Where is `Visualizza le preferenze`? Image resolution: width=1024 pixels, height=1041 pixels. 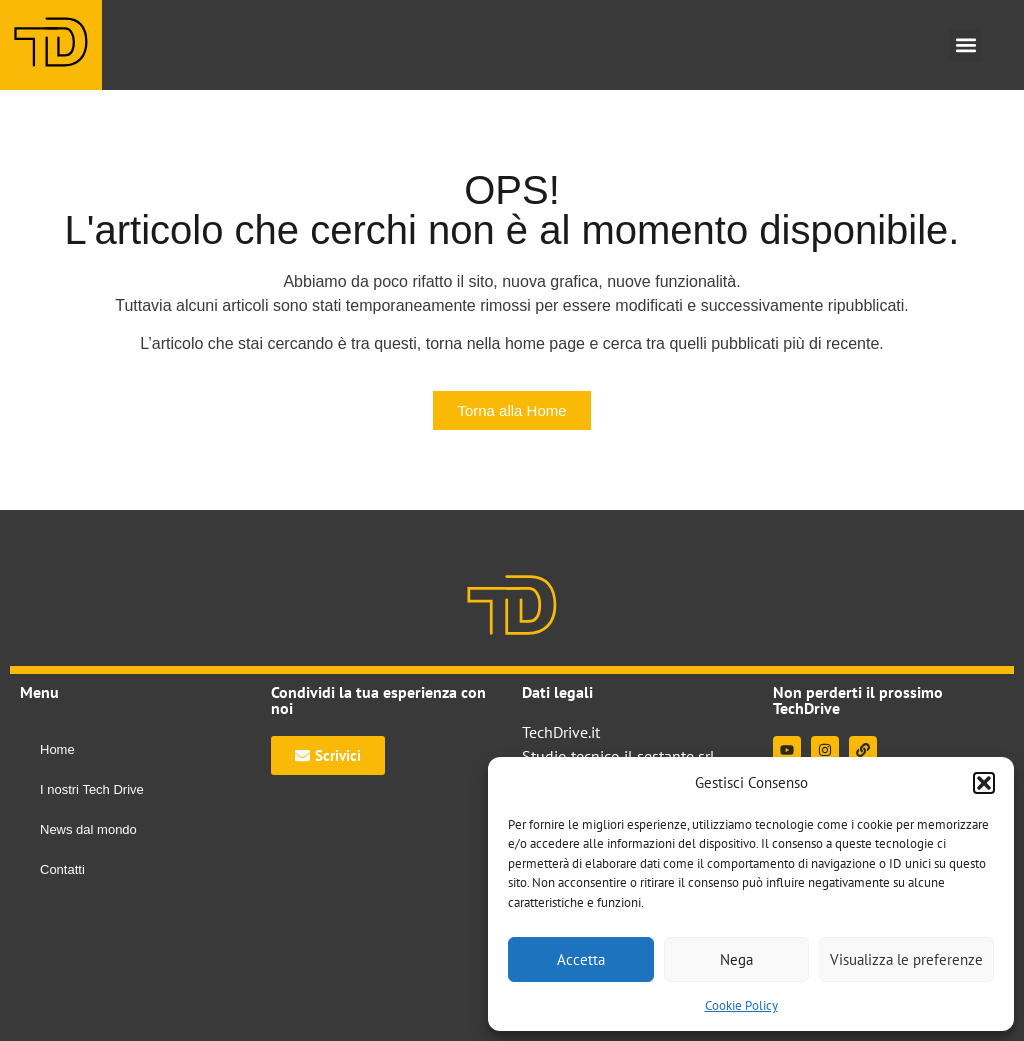 Visualizza le preferenze is located at coordinates (906, 959).